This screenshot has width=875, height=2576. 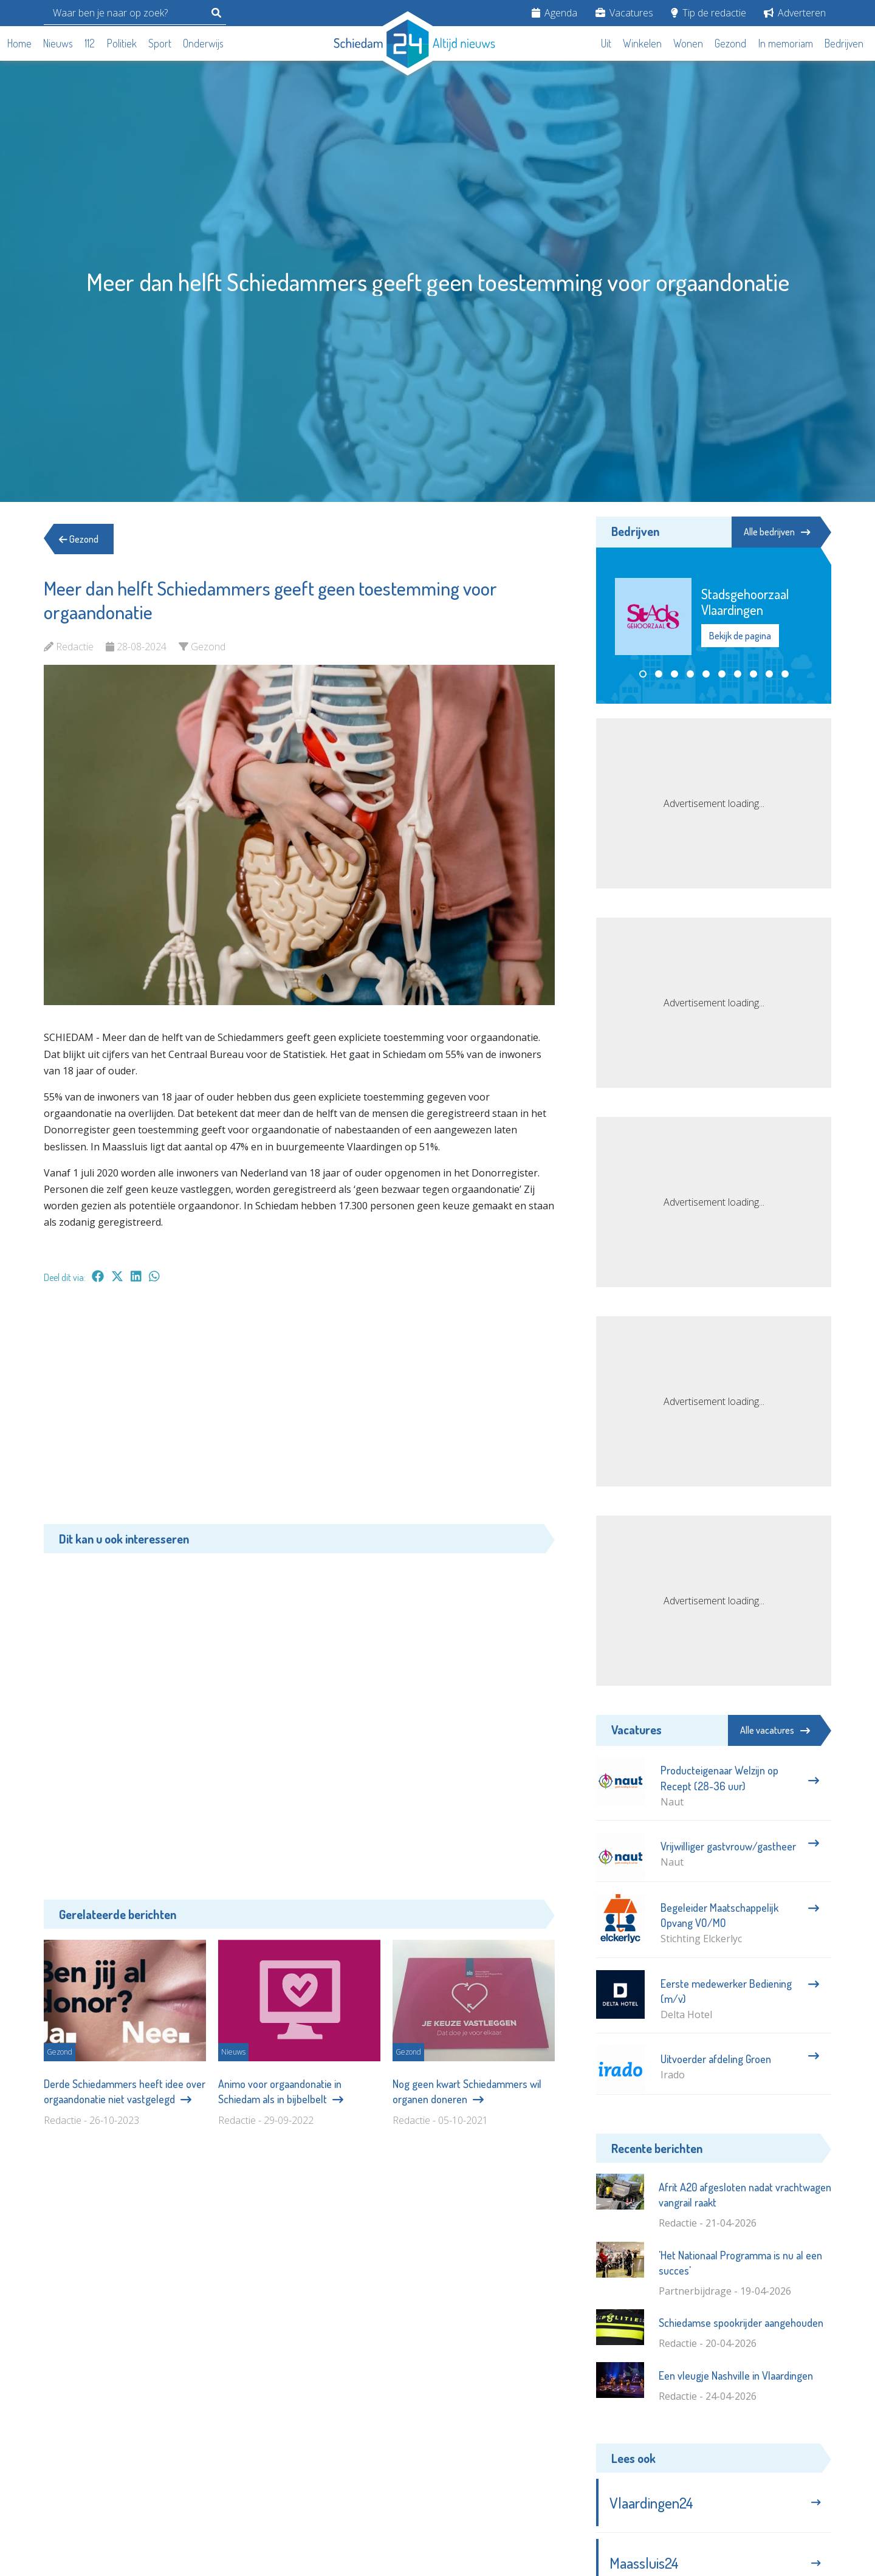 I want to click on Nieuws, so click(x=58, y=43).